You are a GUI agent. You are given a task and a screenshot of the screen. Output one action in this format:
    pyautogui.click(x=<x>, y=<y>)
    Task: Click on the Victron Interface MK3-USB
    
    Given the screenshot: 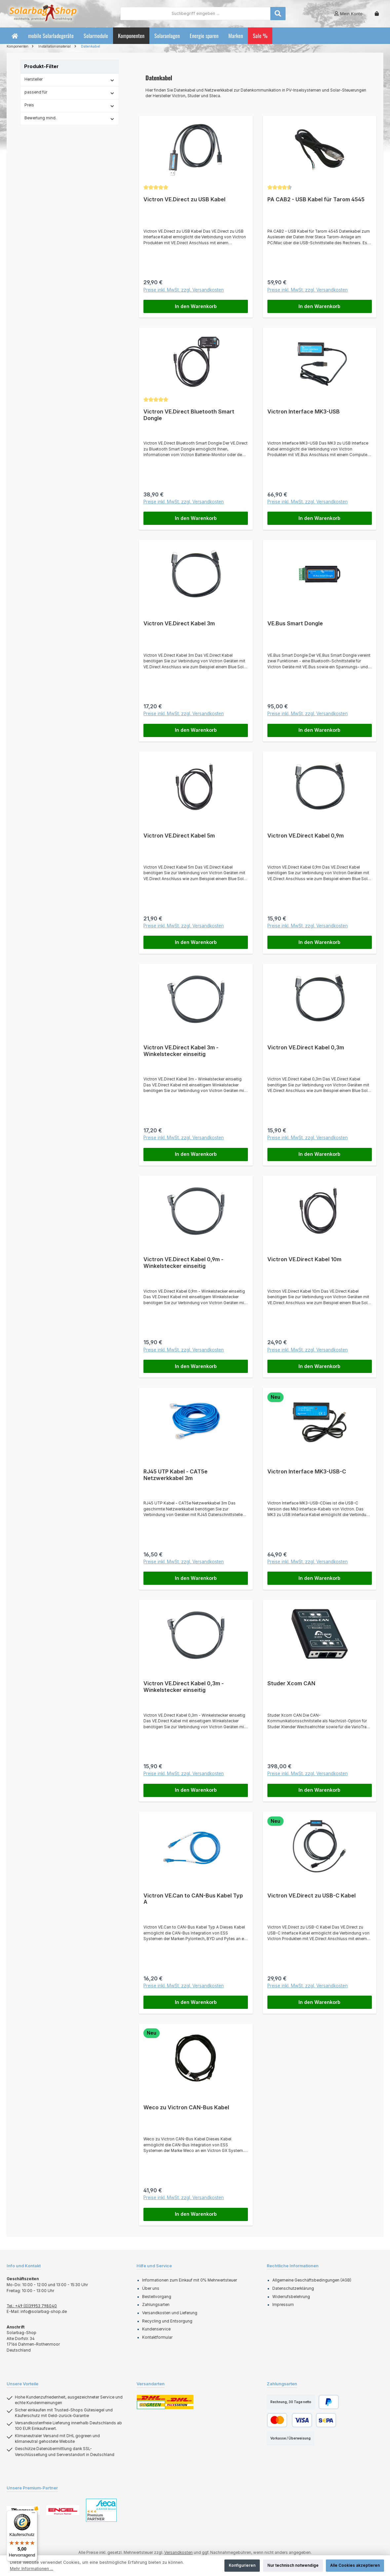 What is the action you would take?
    pyautogui.click(x=303, y=412)
    